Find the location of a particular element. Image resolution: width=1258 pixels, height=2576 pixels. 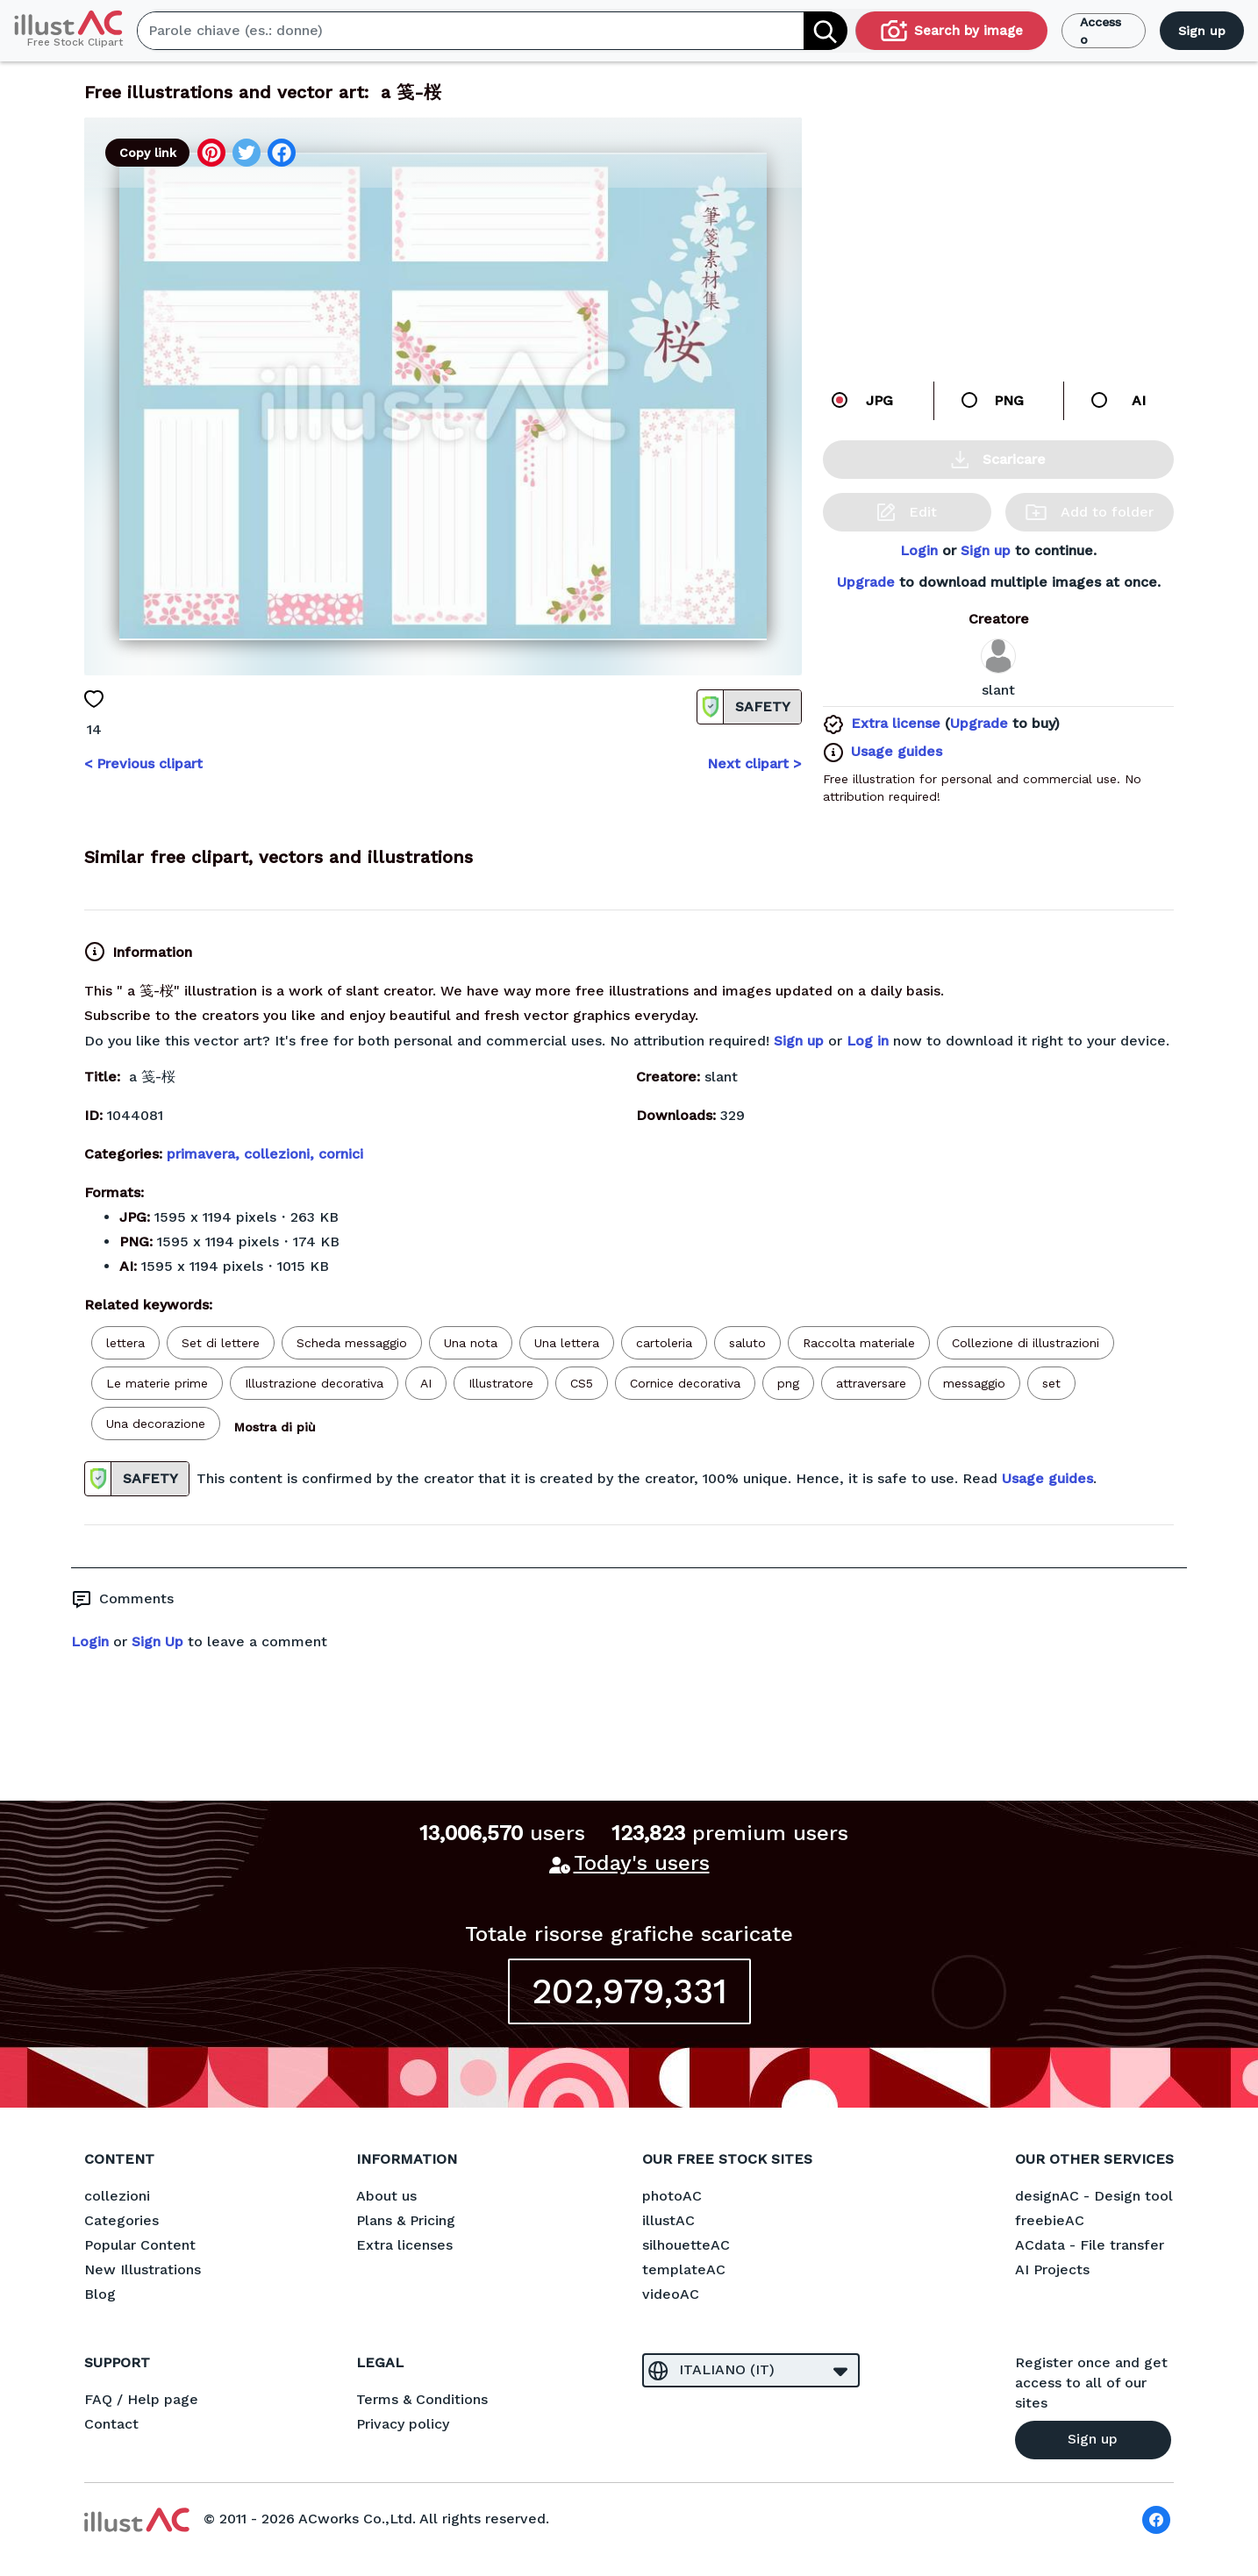

Cornice decorativa is located at coordinates (685, 1383).